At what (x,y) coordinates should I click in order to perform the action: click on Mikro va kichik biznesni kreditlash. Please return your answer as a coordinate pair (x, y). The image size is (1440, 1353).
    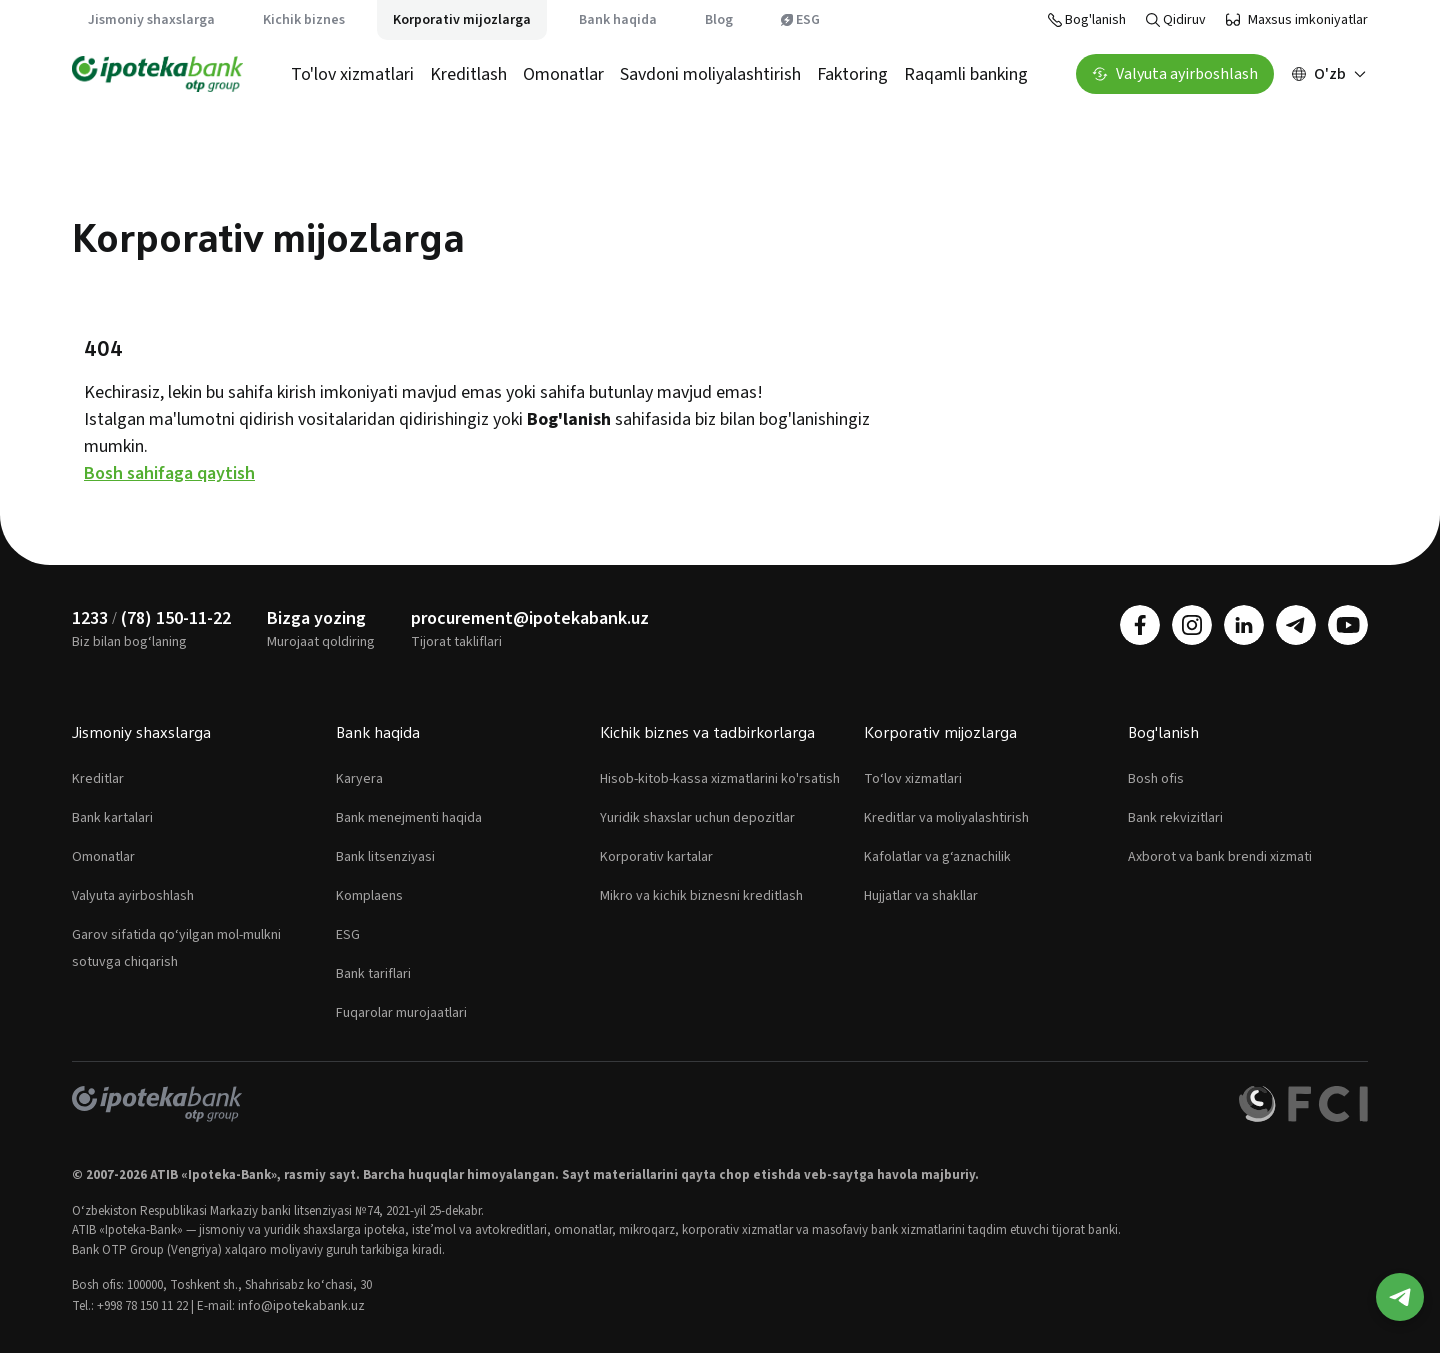
    Looking at the image, I should click on (701, 896).